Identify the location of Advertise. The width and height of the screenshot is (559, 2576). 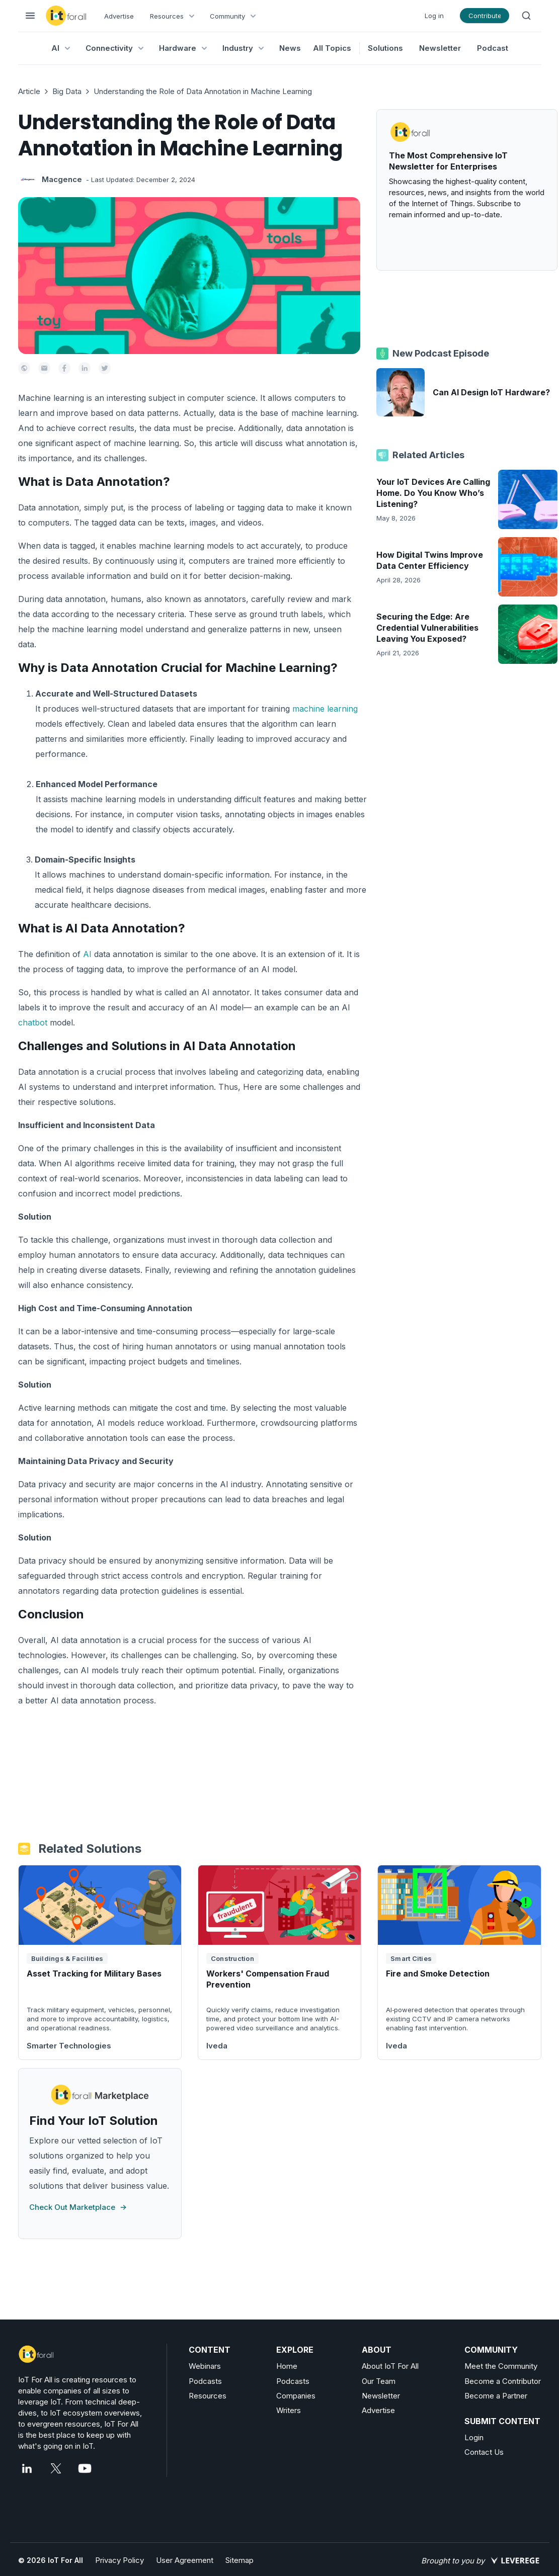
(119, 16).